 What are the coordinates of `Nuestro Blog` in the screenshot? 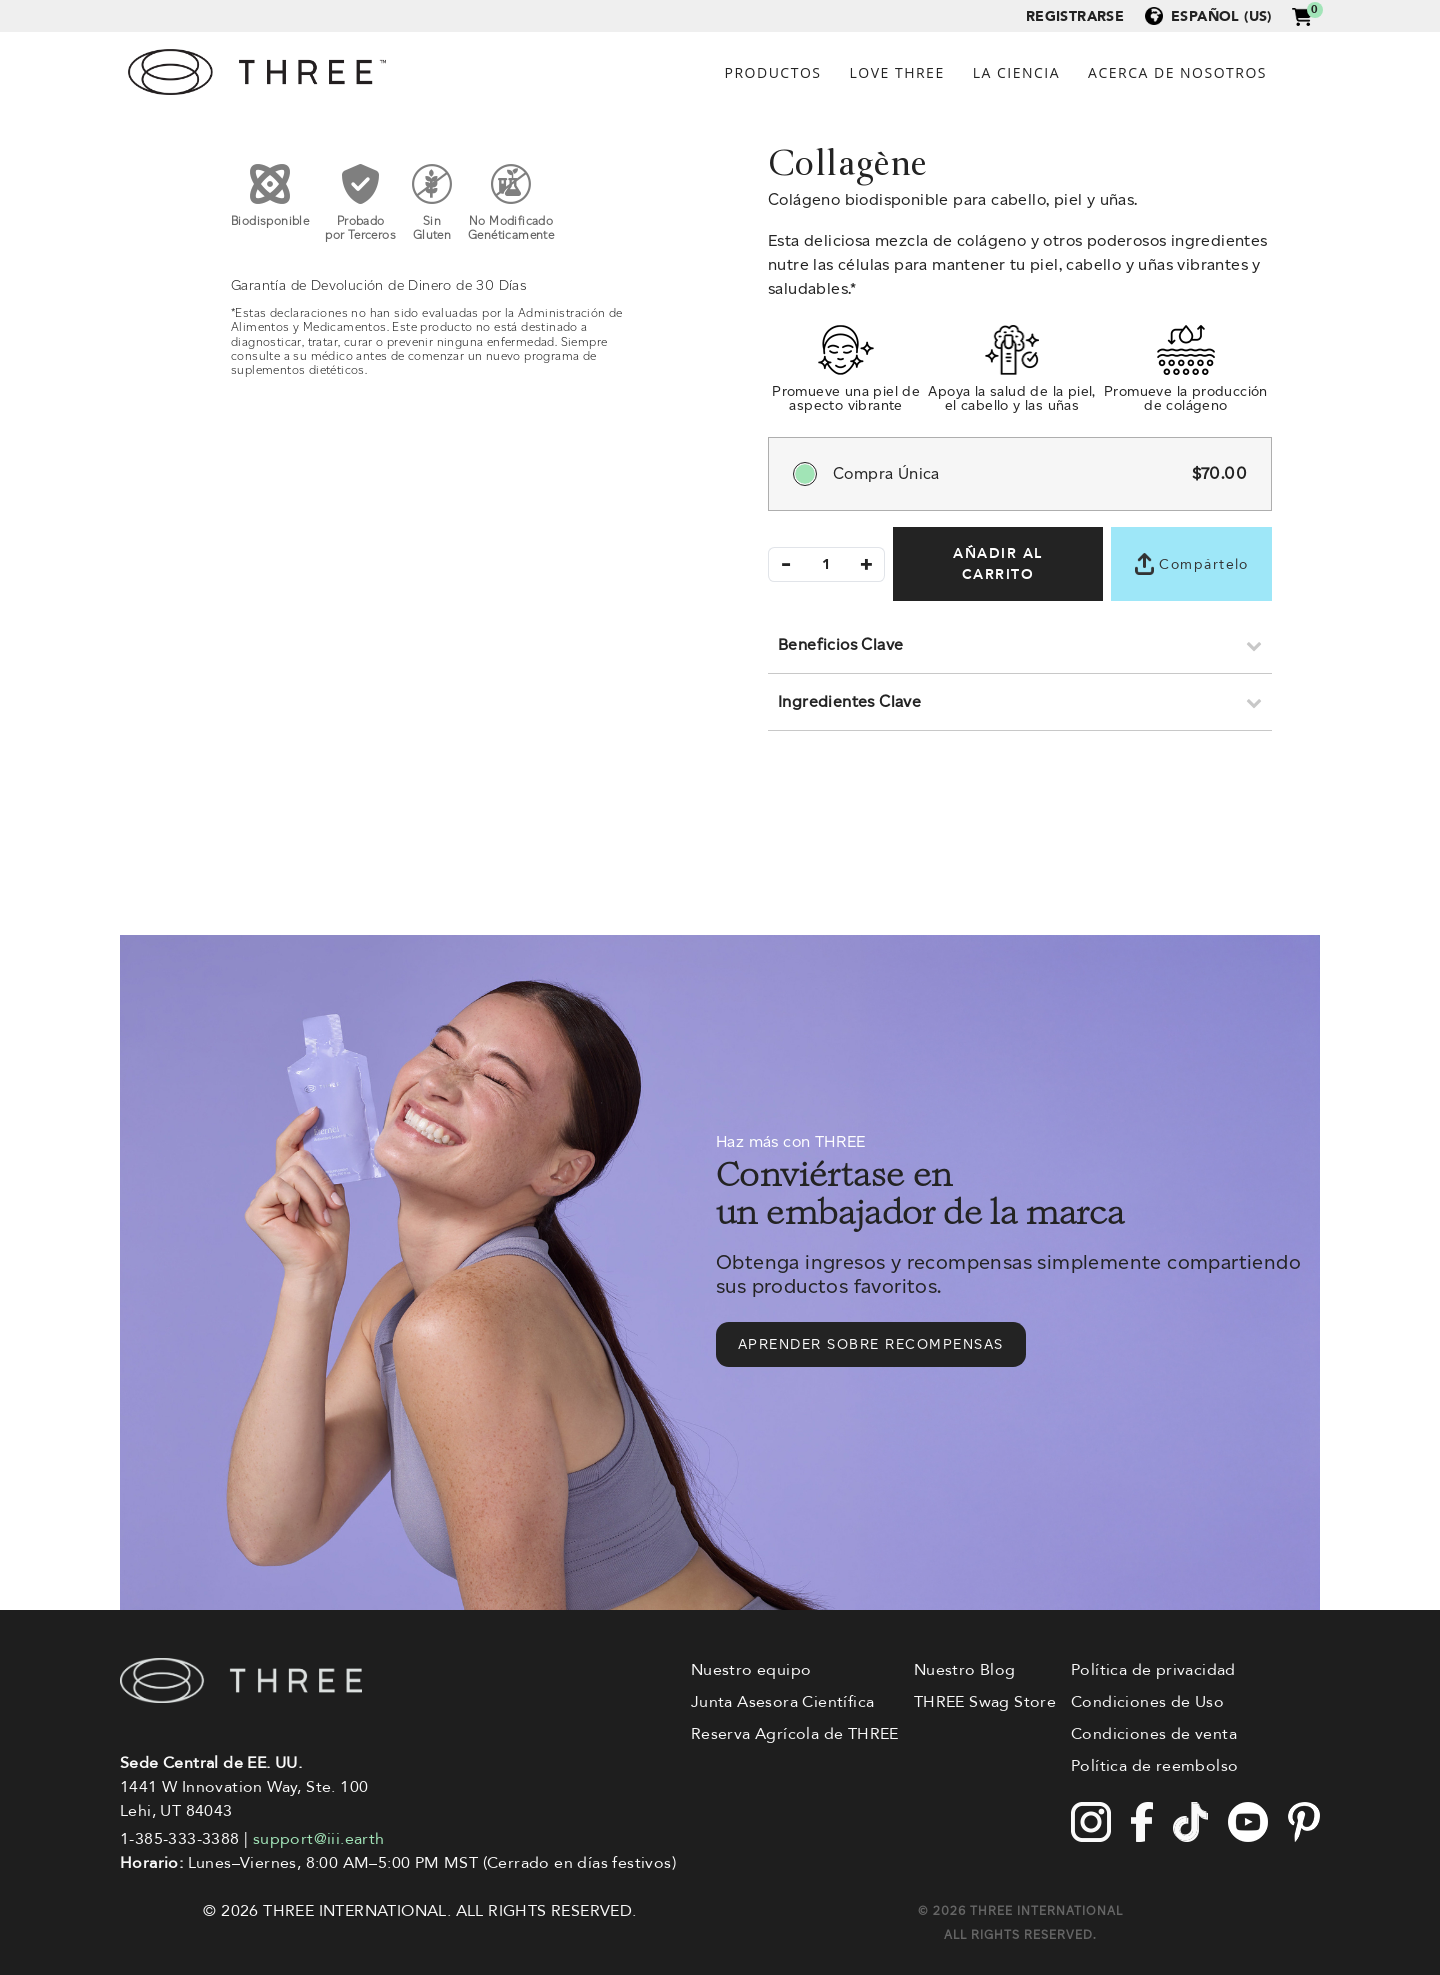 It's located at (965, 1670).